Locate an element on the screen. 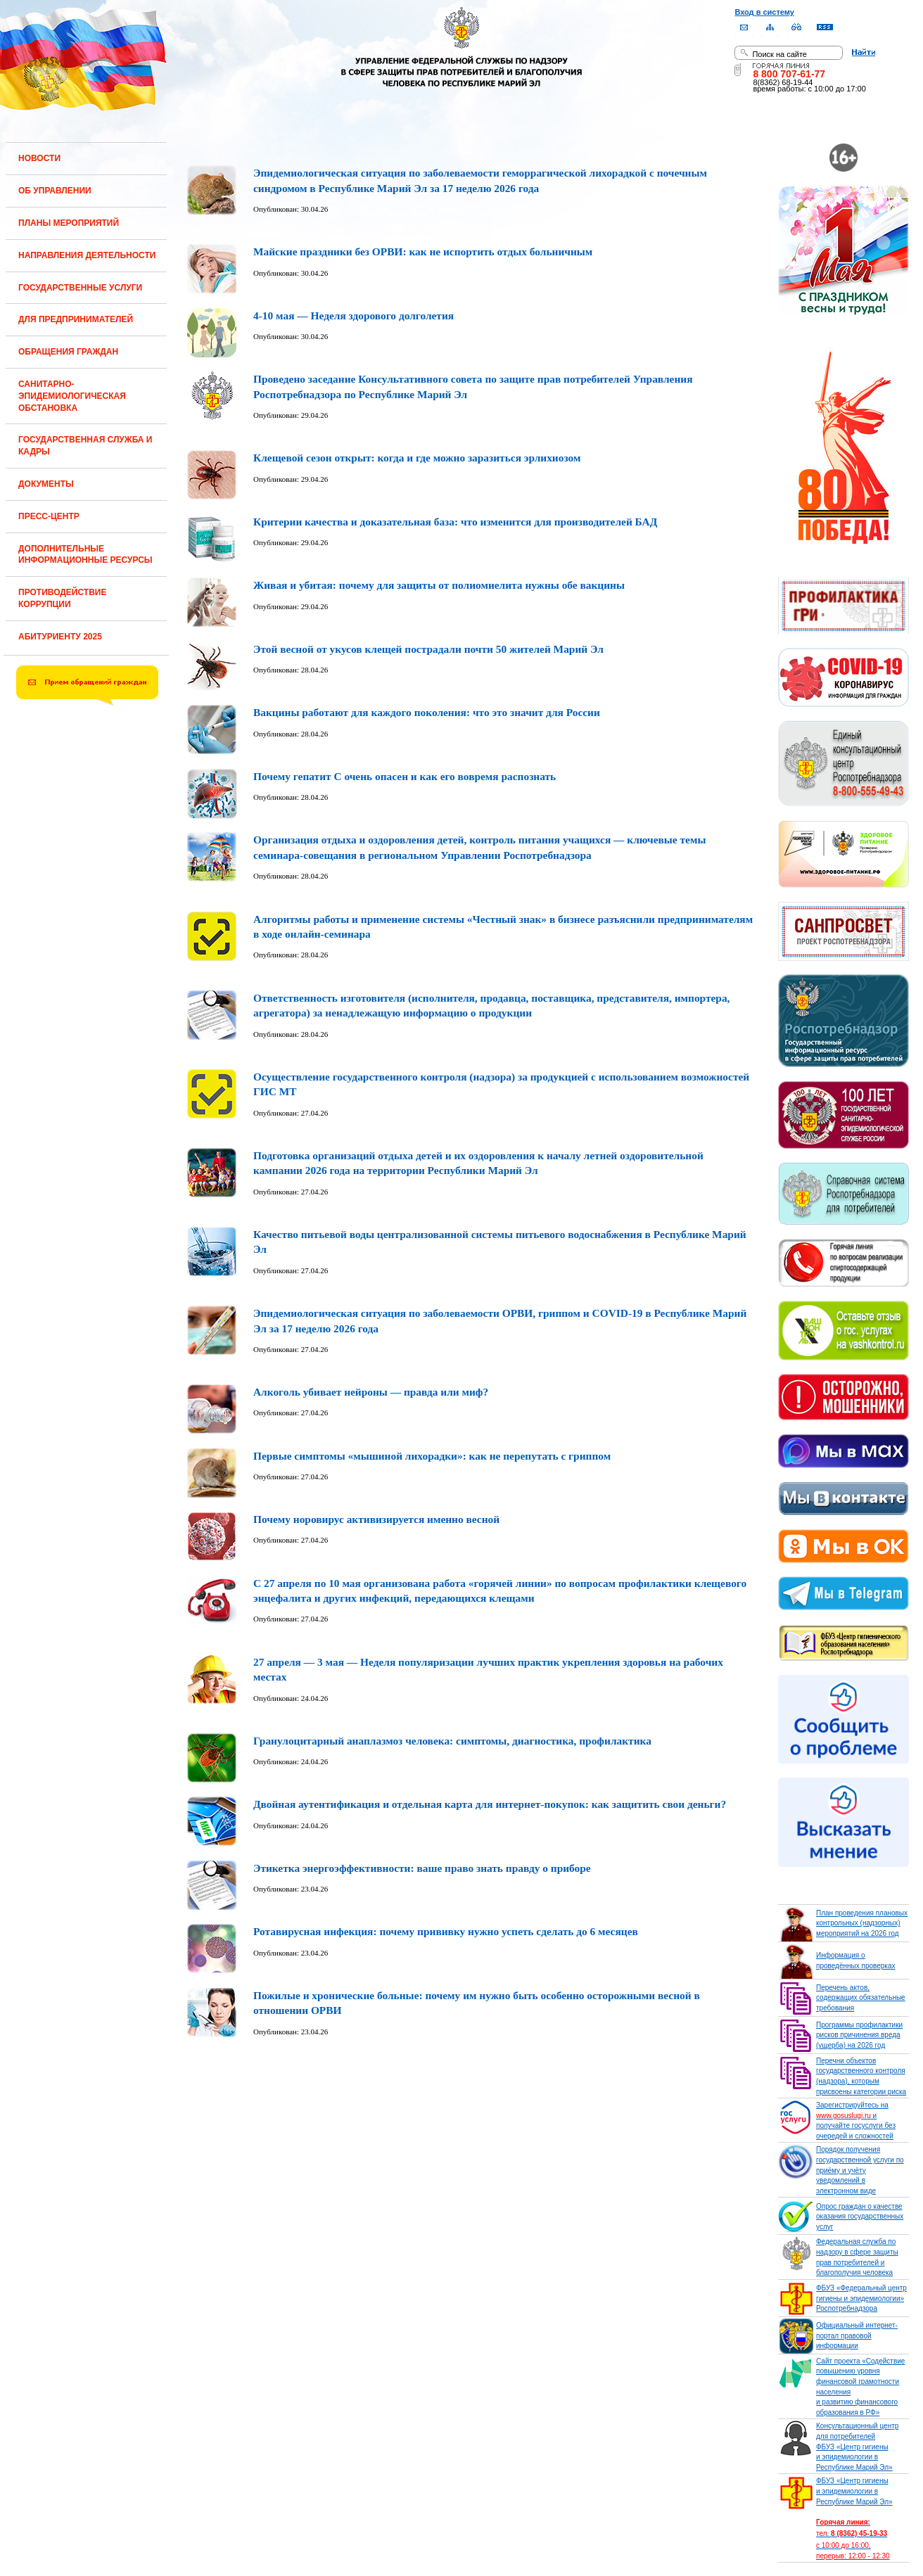  Этикетка энергоэффективности: ваше право знать правду о приборе is located at coordinates (422, 1868).